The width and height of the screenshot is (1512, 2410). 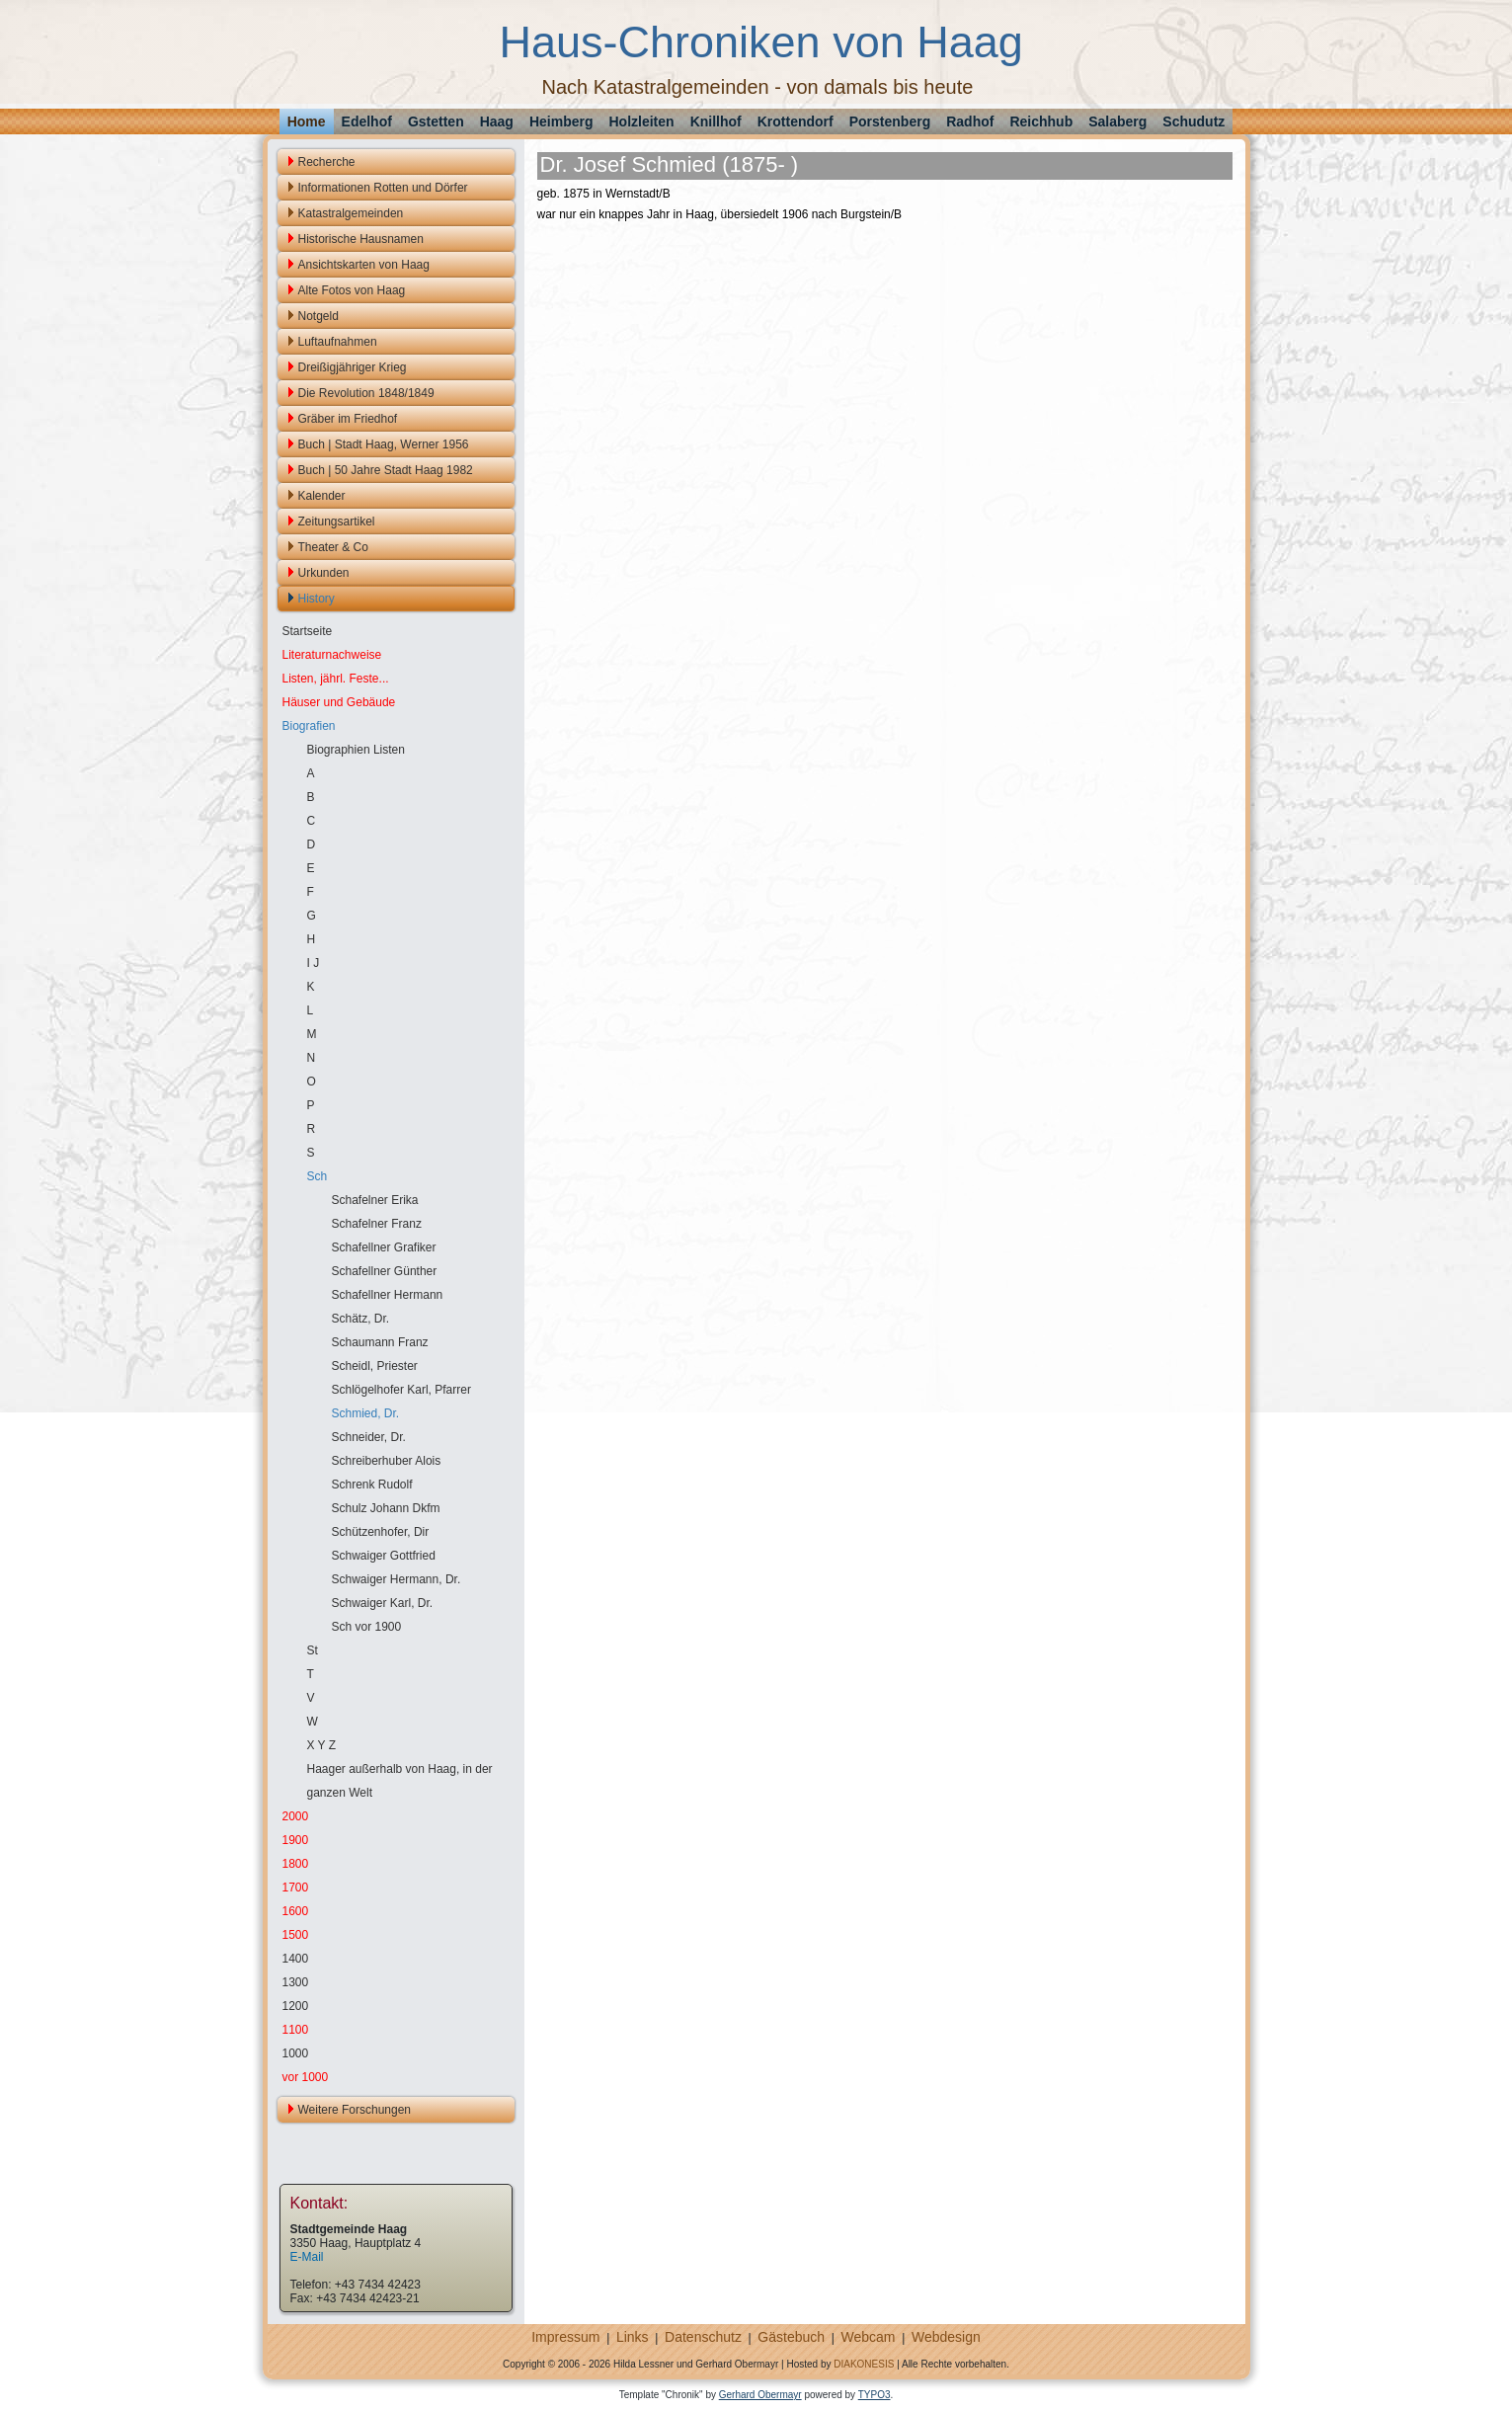 I want to click on Knillhof, so click(x=716, y=121).